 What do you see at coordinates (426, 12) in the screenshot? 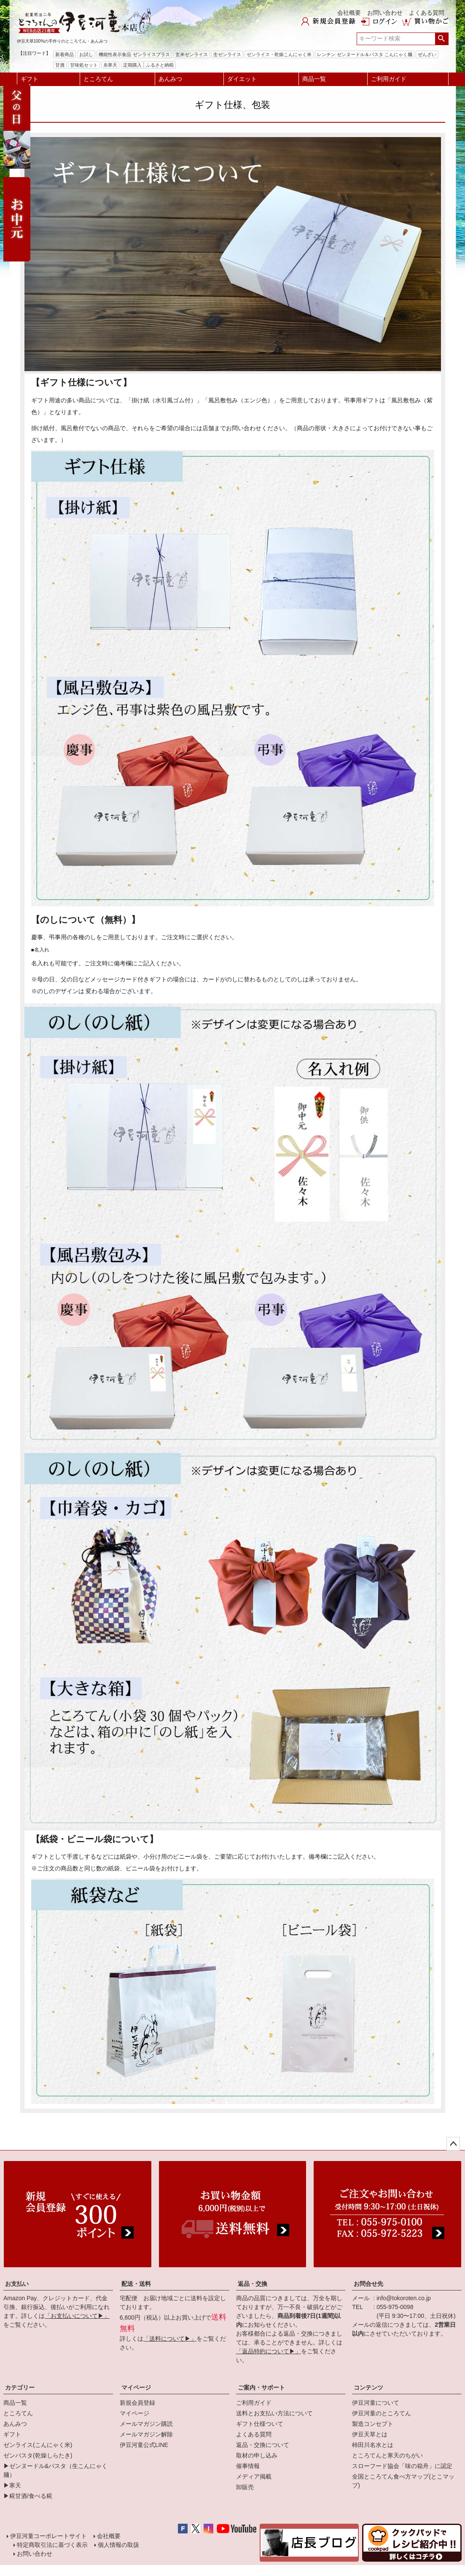
I see `よくある質問` at bounding box center [426, 12].